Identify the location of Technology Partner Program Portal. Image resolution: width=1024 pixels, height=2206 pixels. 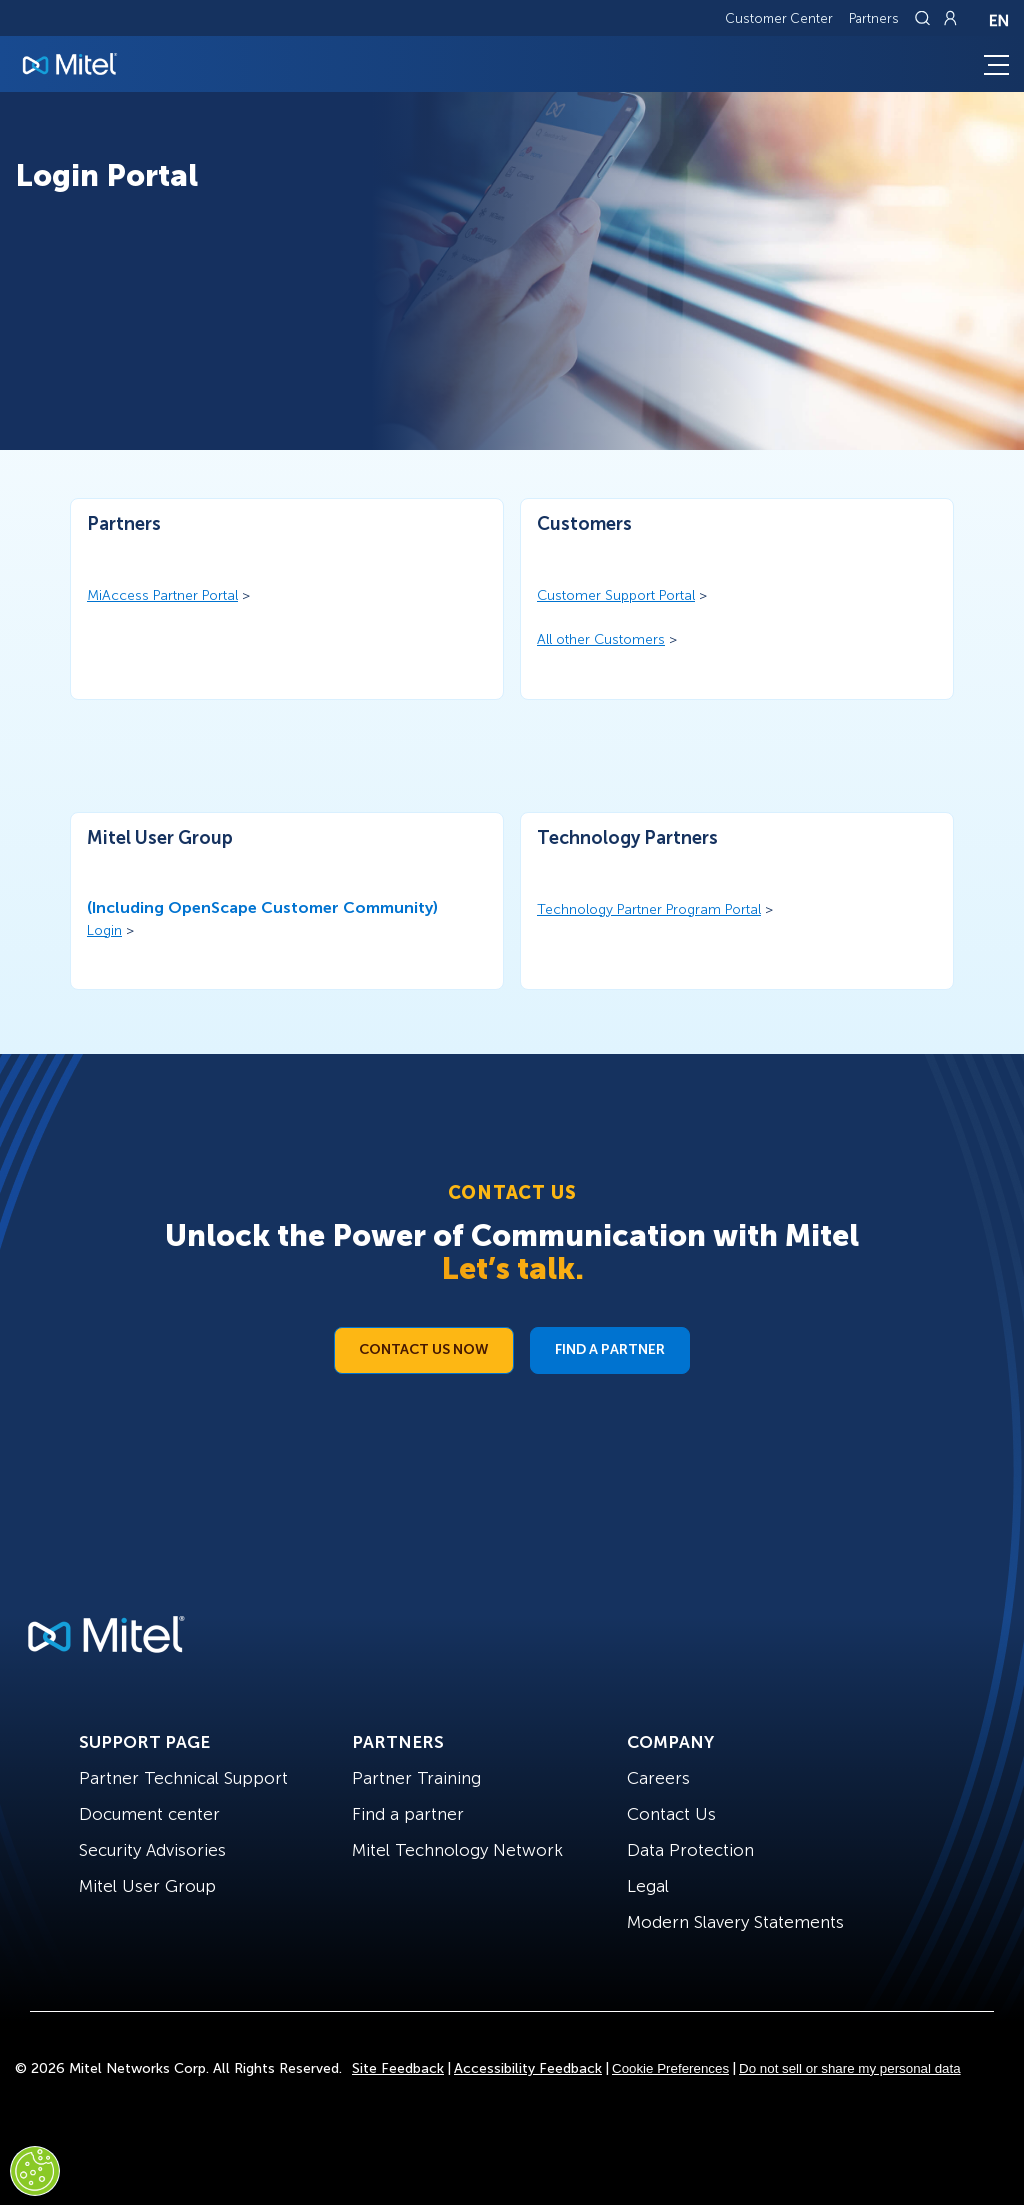
(649, 909).